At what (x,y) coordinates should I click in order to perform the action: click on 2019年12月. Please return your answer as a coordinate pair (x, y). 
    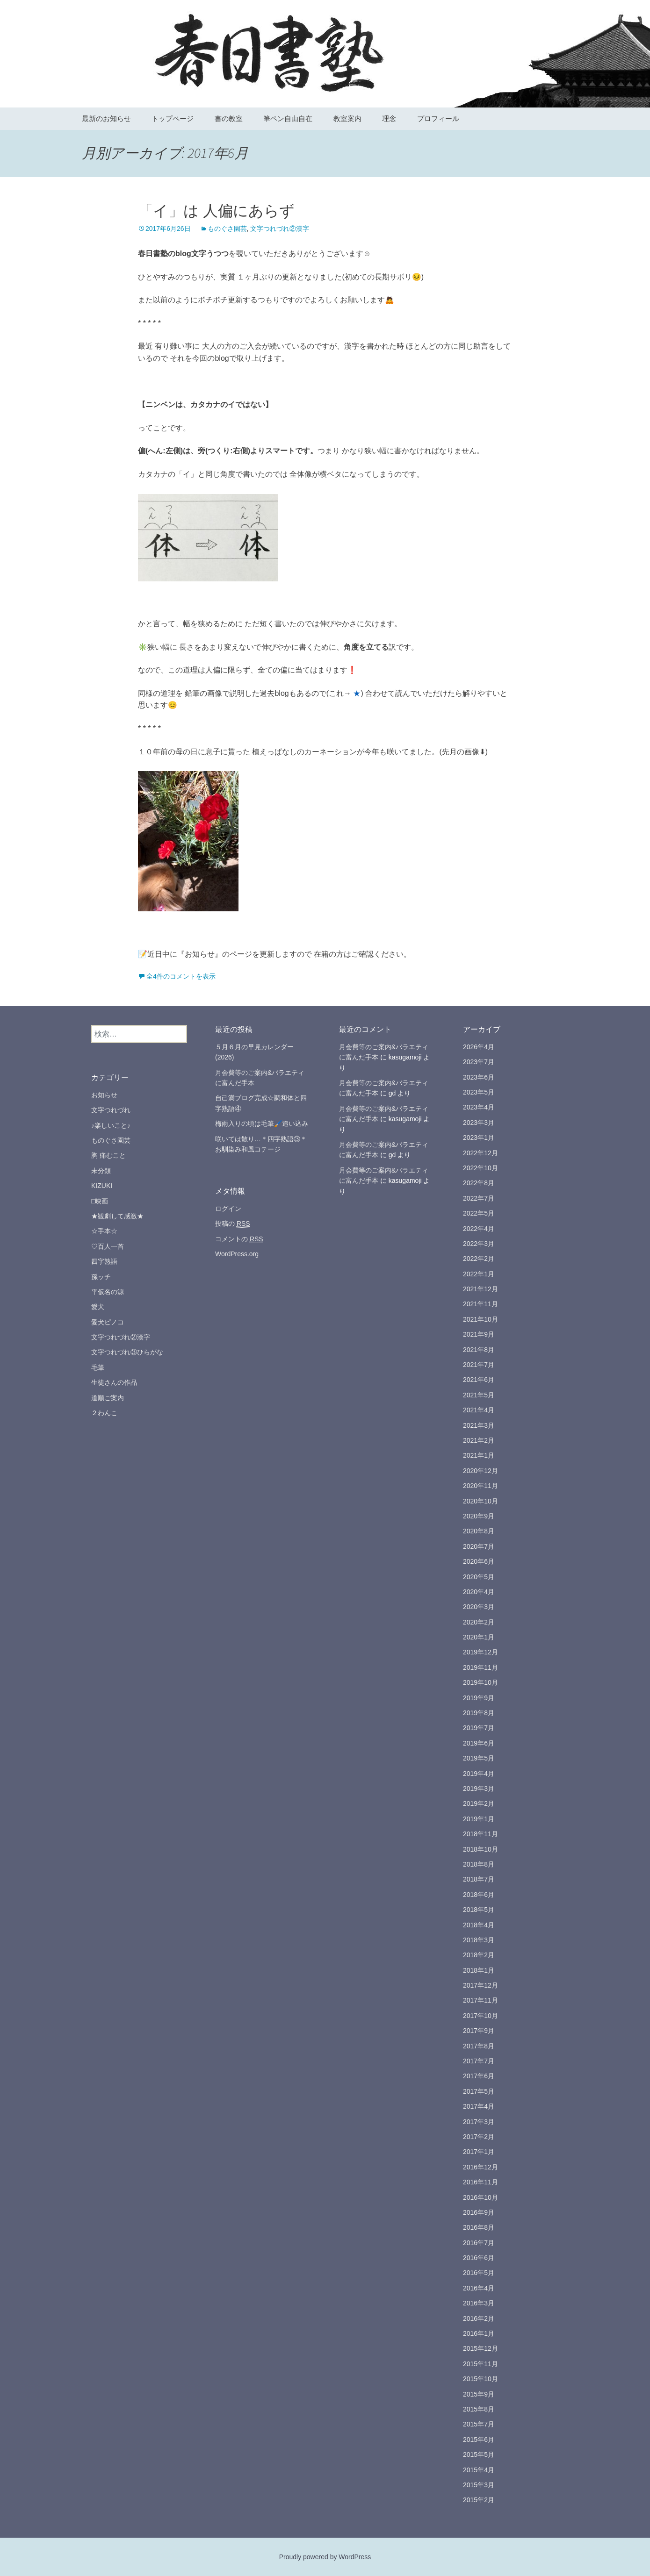
    Looking at the image, I should click on (480, 1652).